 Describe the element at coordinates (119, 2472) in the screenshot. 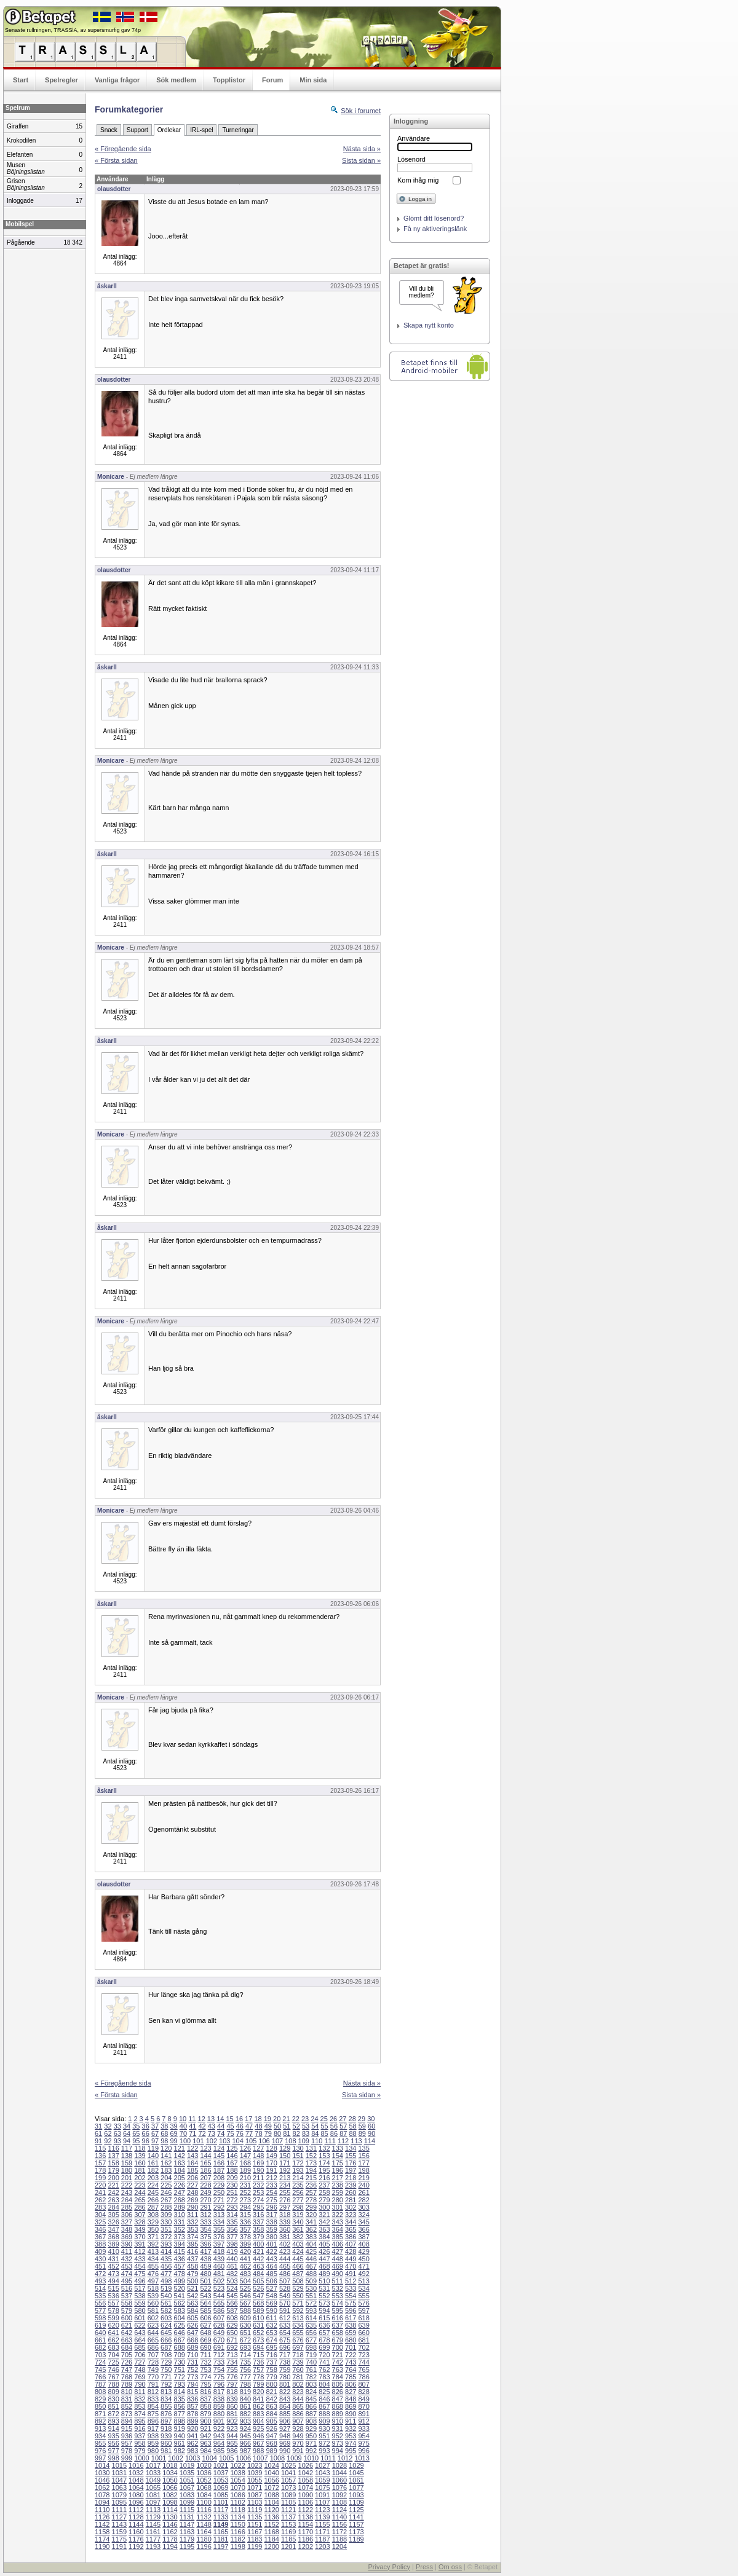

I see `1031` at that location.